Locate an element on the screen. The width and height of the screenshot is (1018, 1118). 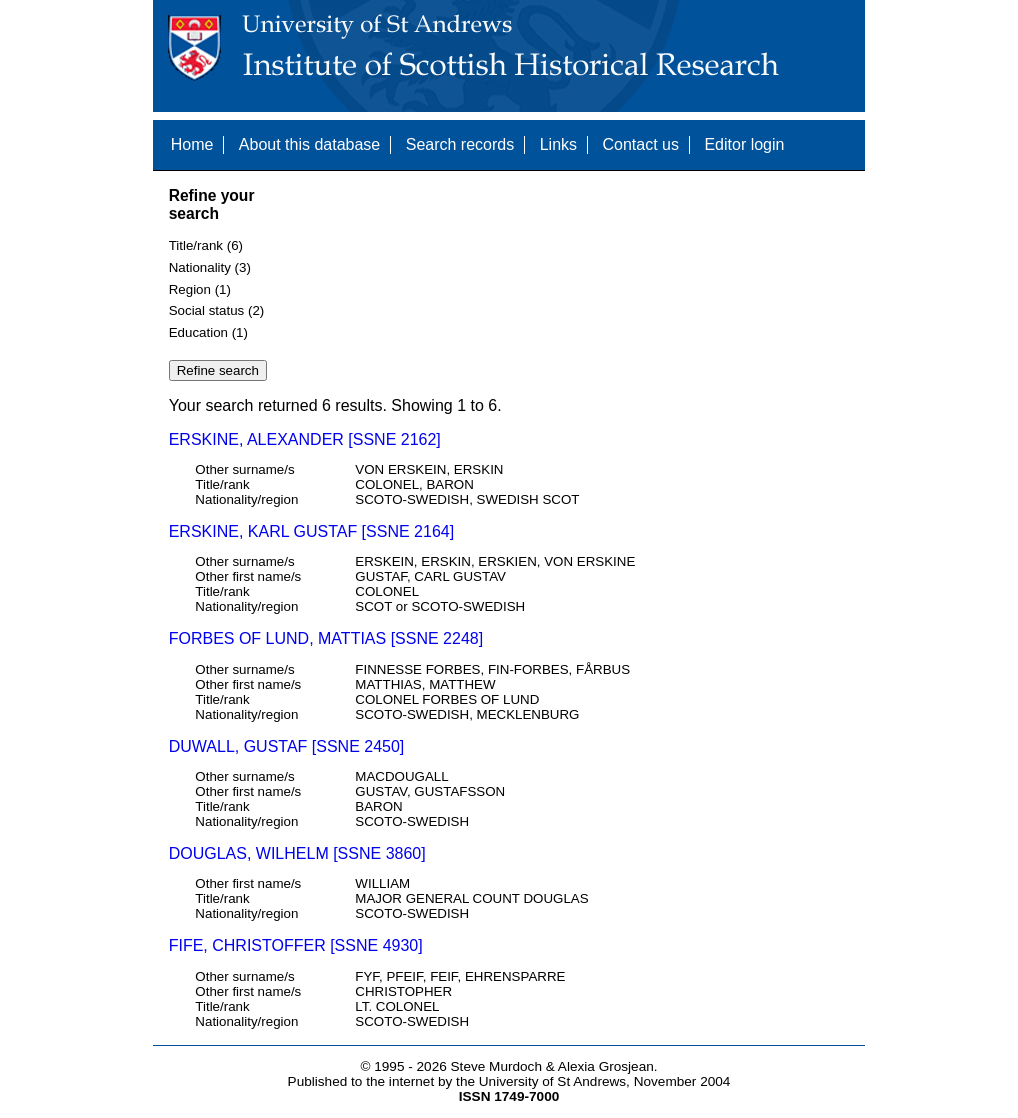
Editor login is located at coordinates (744, 144).